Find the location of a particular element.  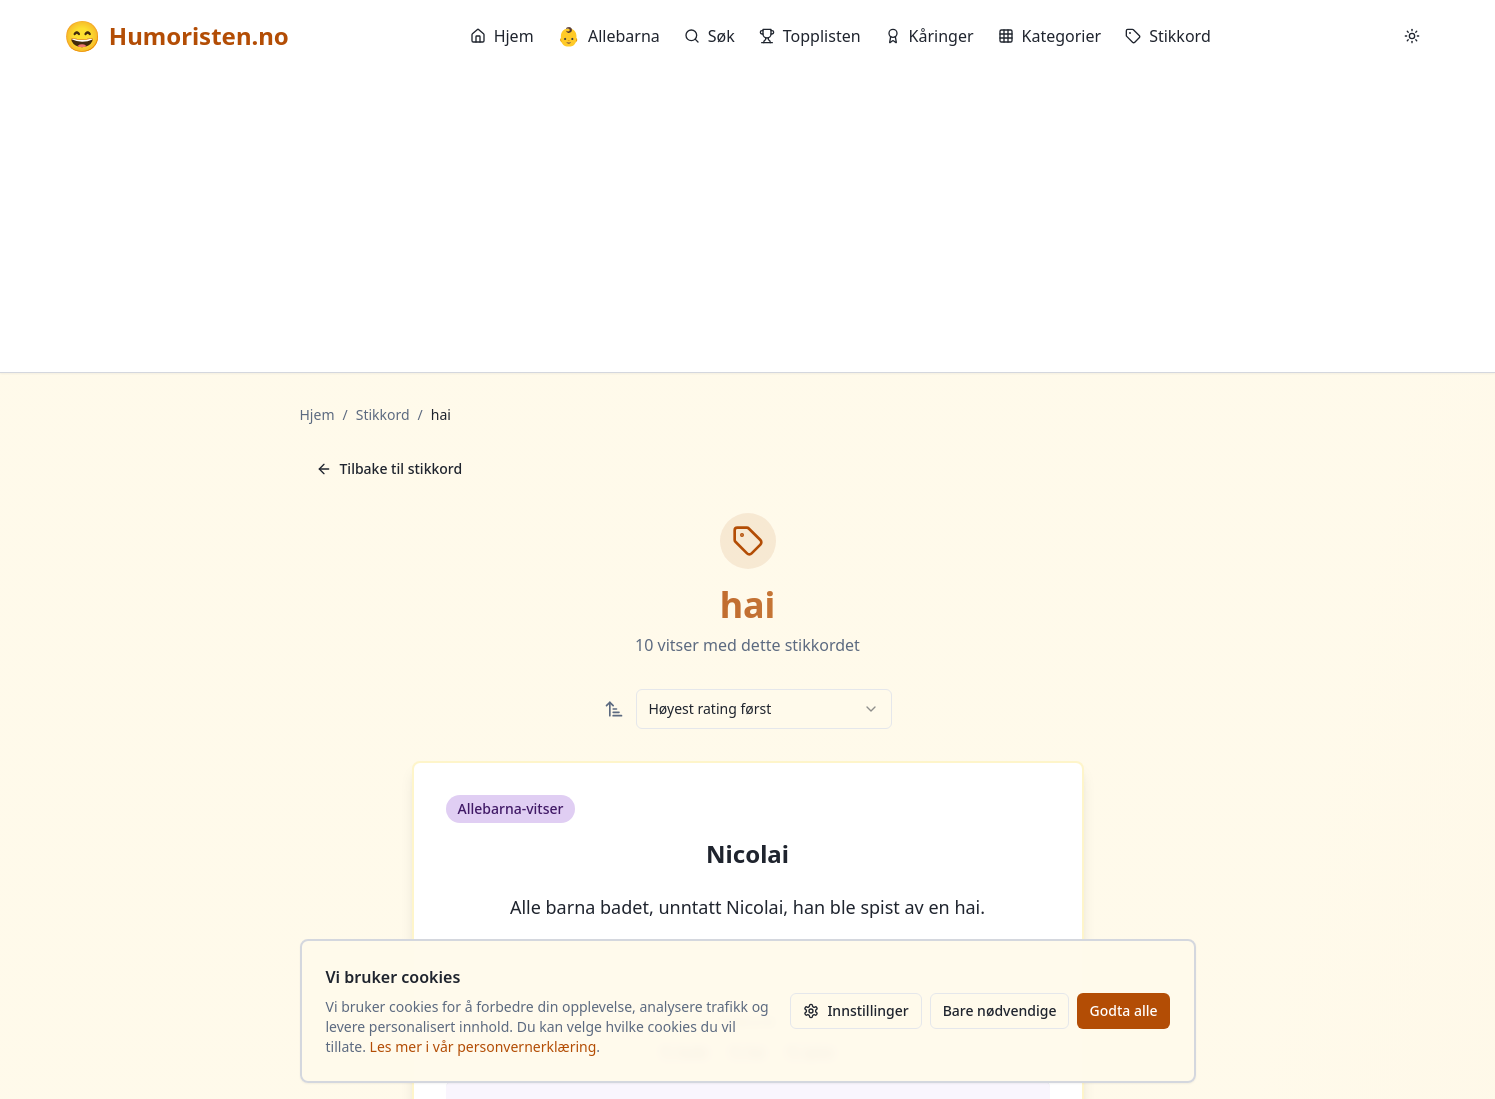

Topplisten is located at coordinates (810, 36).